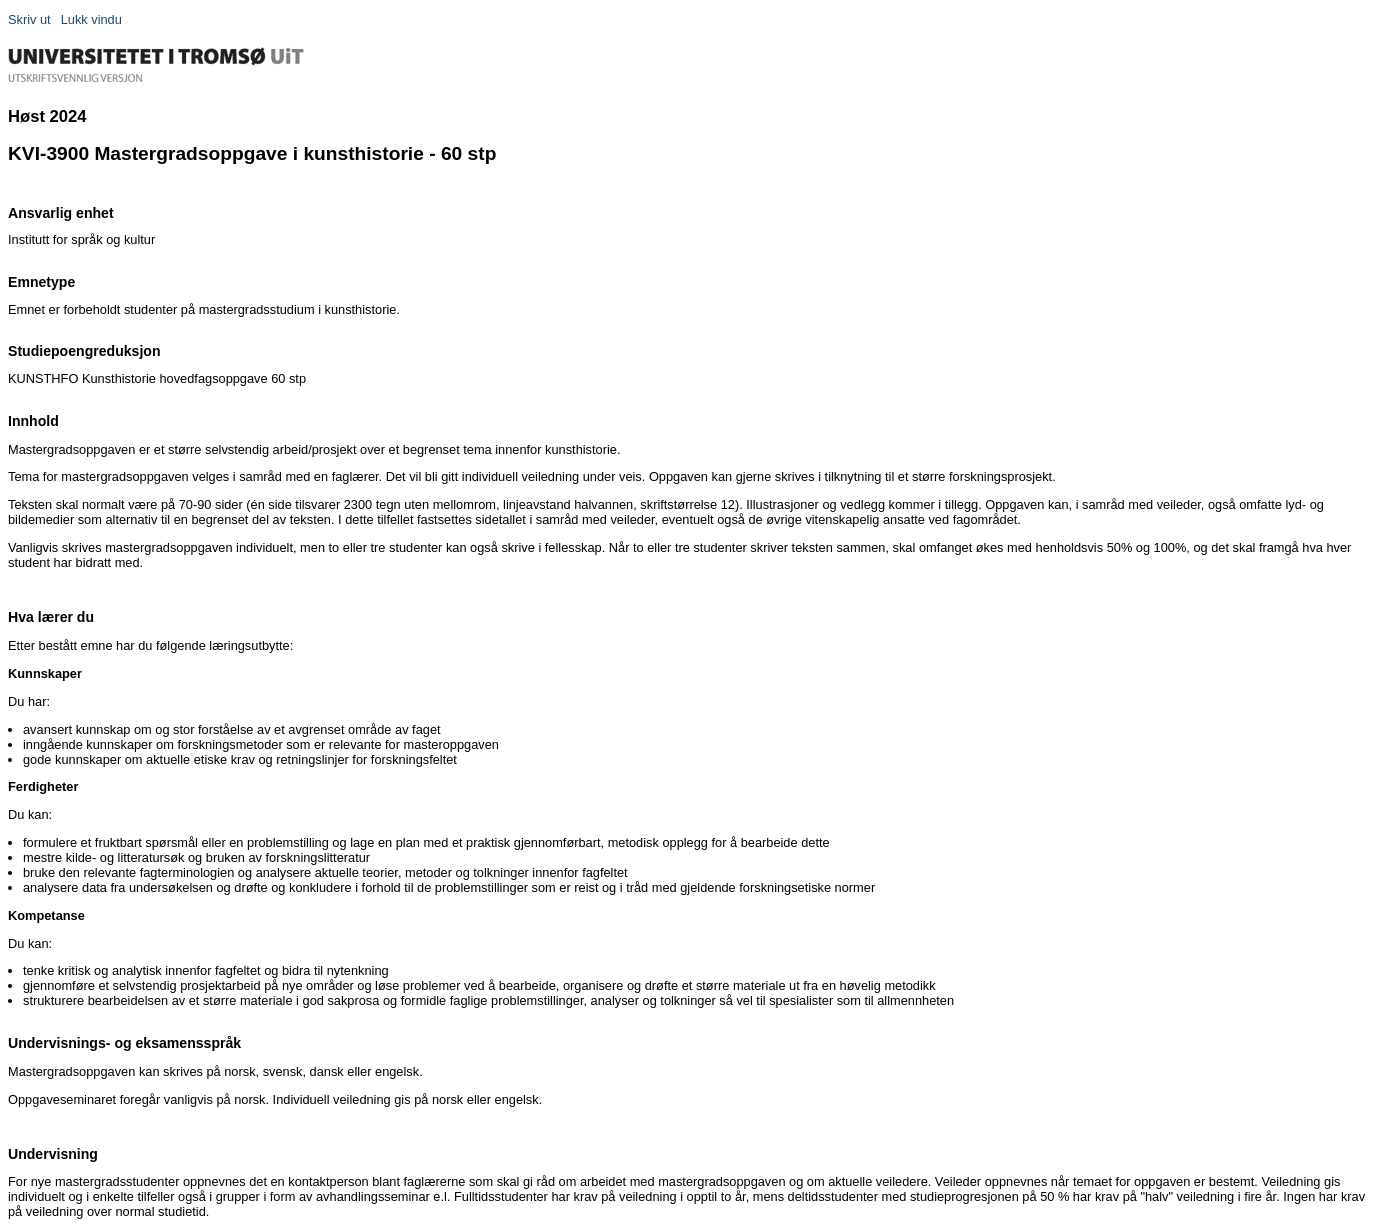 This screenshot has width=1377, height=1227. I want to click on Skriv ut, so click(29, 19).